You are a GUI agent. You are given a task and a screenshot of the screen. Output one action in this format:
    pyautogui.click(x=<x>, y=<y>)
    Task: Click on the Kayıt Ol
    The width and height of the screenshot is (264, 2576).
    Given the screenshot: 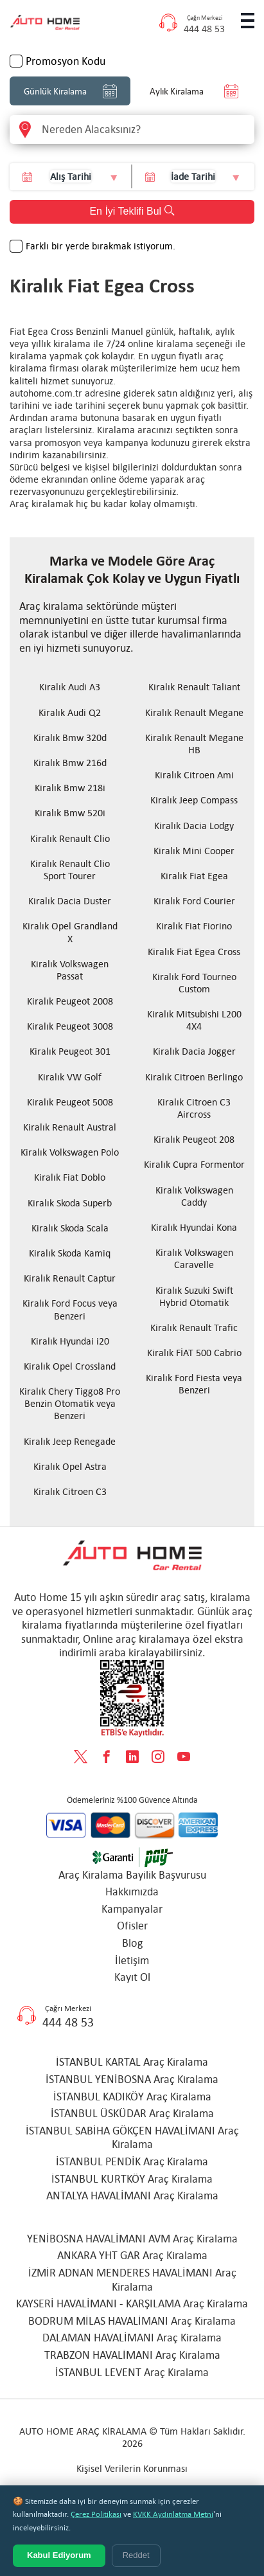 What is the action you would take?
    pyautogui.click(x=132, y=1977)
    